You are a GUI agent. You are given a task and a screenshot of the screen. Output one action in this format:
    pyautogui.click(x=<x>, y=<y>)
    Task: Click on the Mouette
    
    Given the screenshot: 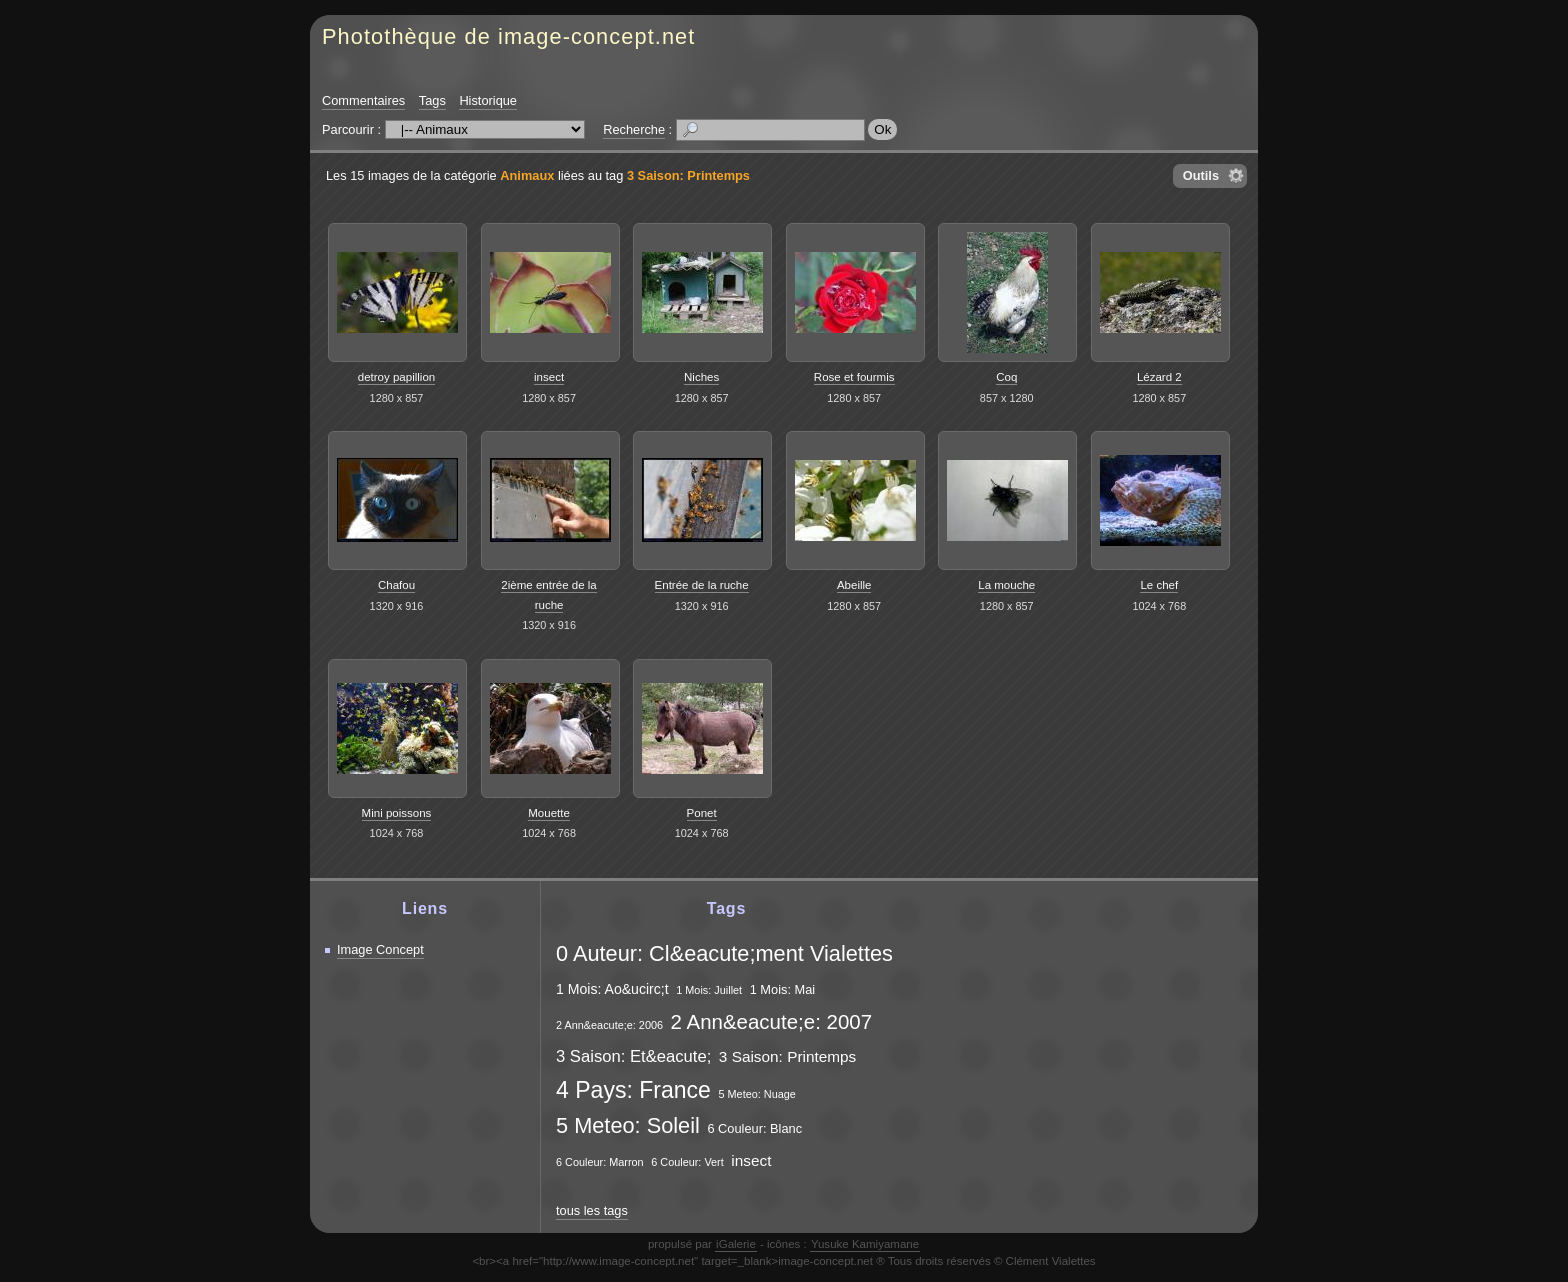 What is the action you would take?
    pyautogui.click(x=549, y=813)
    